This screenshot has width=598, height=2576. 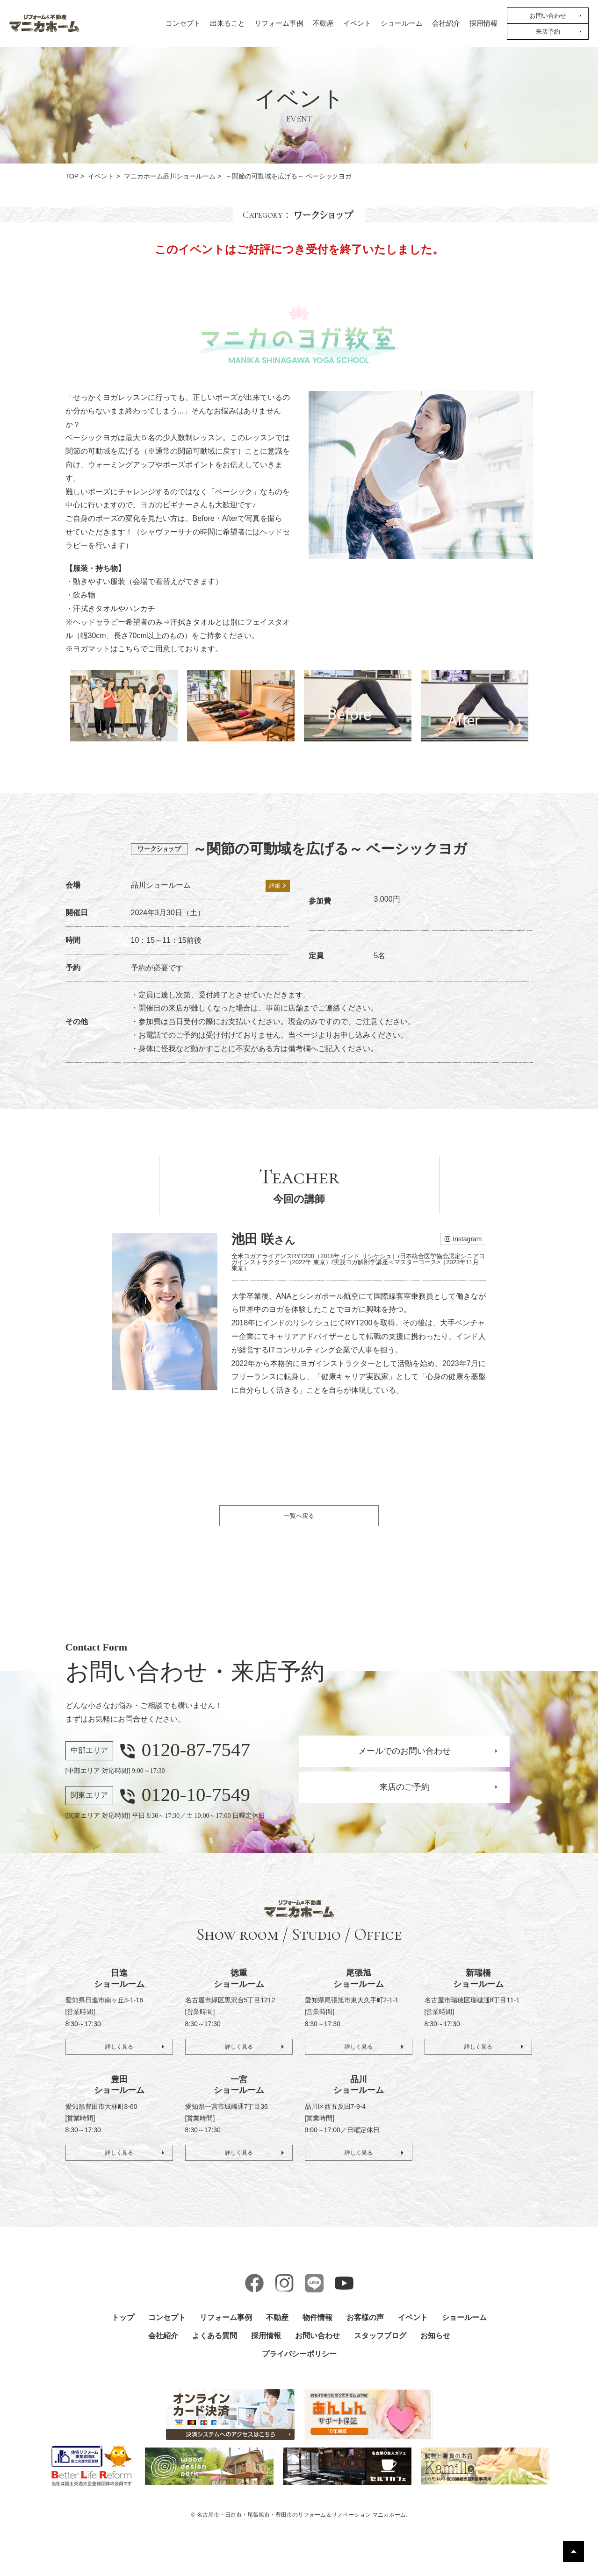 I want to click on メールでのお問い合わせ, so click(x=404, y=1761).